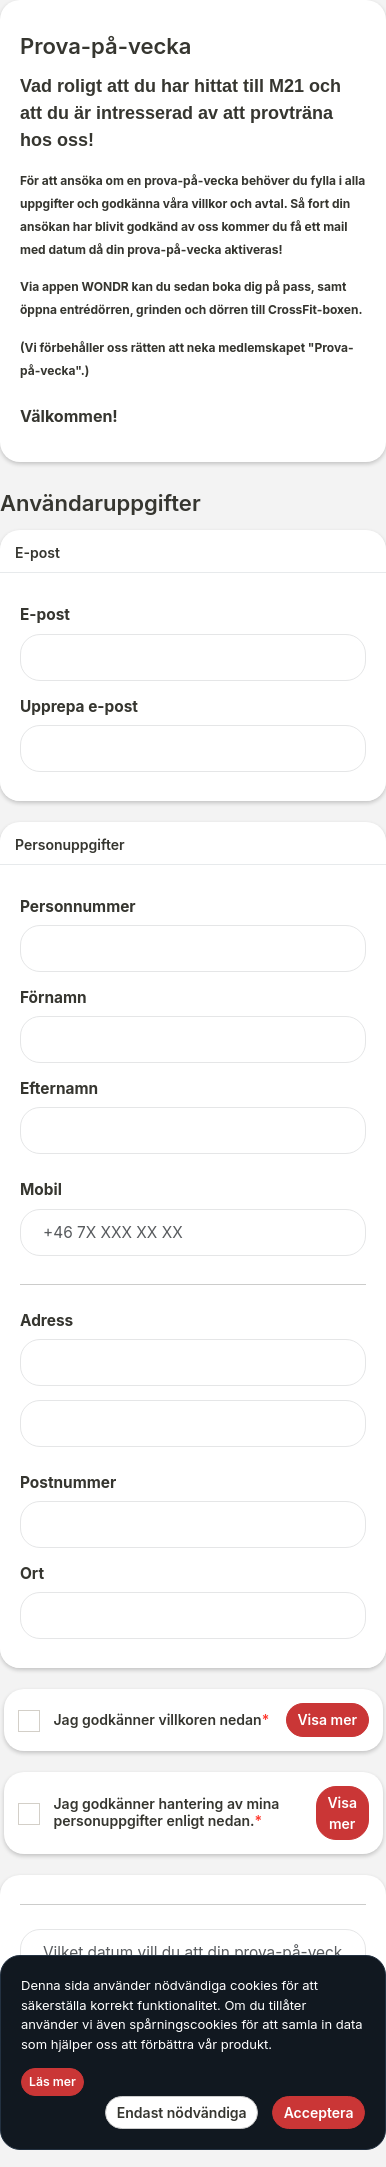  What do you see at coordinates (327, 1719) in the screenshot?
I see `Visa mer` at bounding box center [327, 1719].